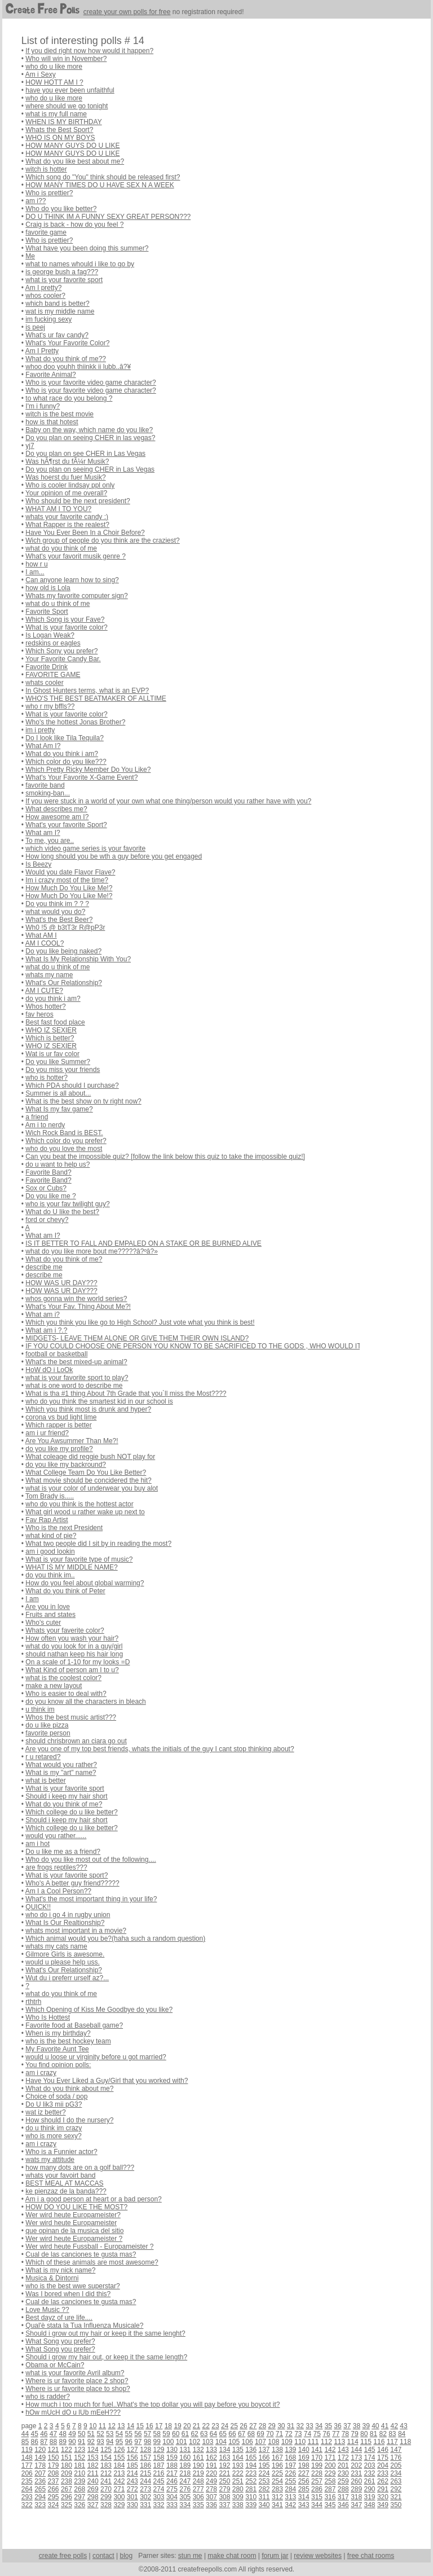 This screenshot has width=433, height=2576. Describe the element at coordinates (403, 2426) in the screenshot. I see `43` at that location.